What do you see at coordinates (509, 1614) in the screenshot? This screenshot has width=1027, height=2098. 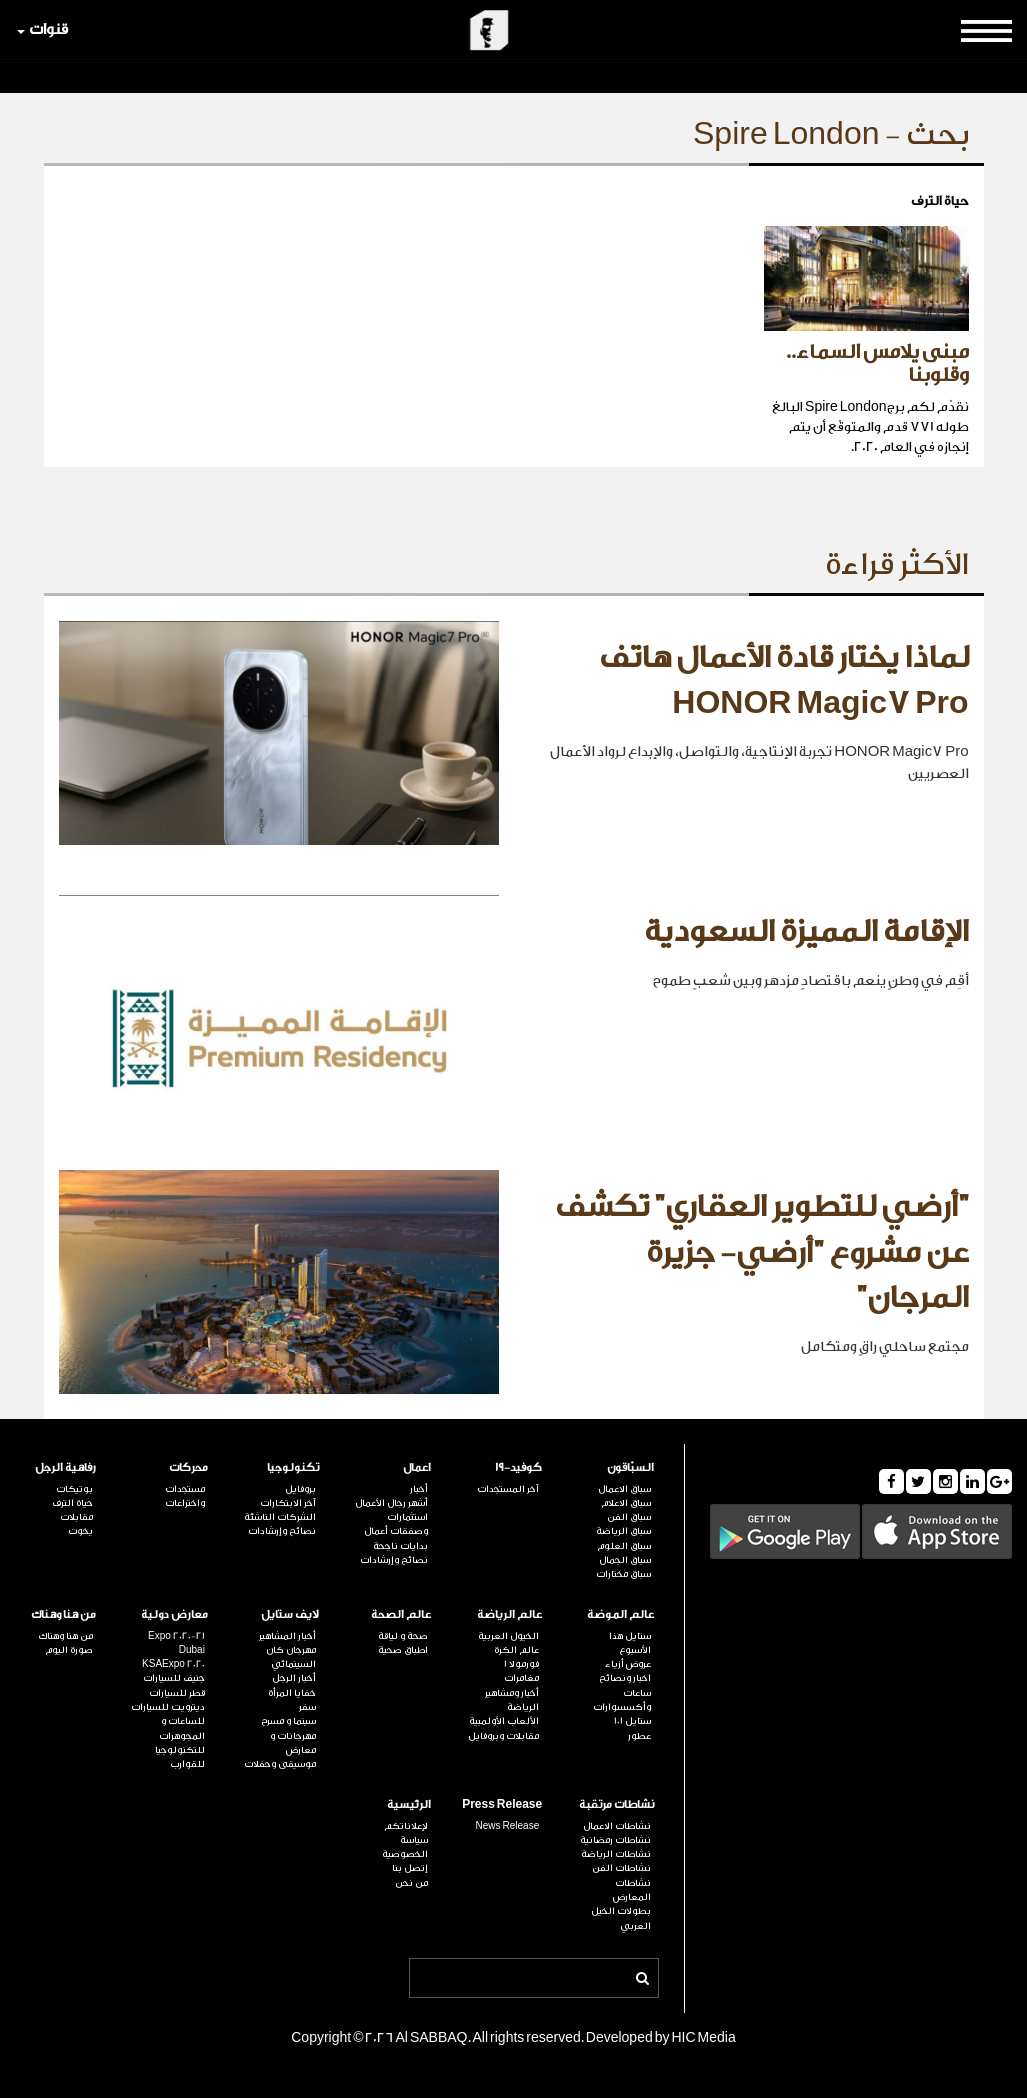 I see `عالم الرياضة` at bounding box center [509, 1614].